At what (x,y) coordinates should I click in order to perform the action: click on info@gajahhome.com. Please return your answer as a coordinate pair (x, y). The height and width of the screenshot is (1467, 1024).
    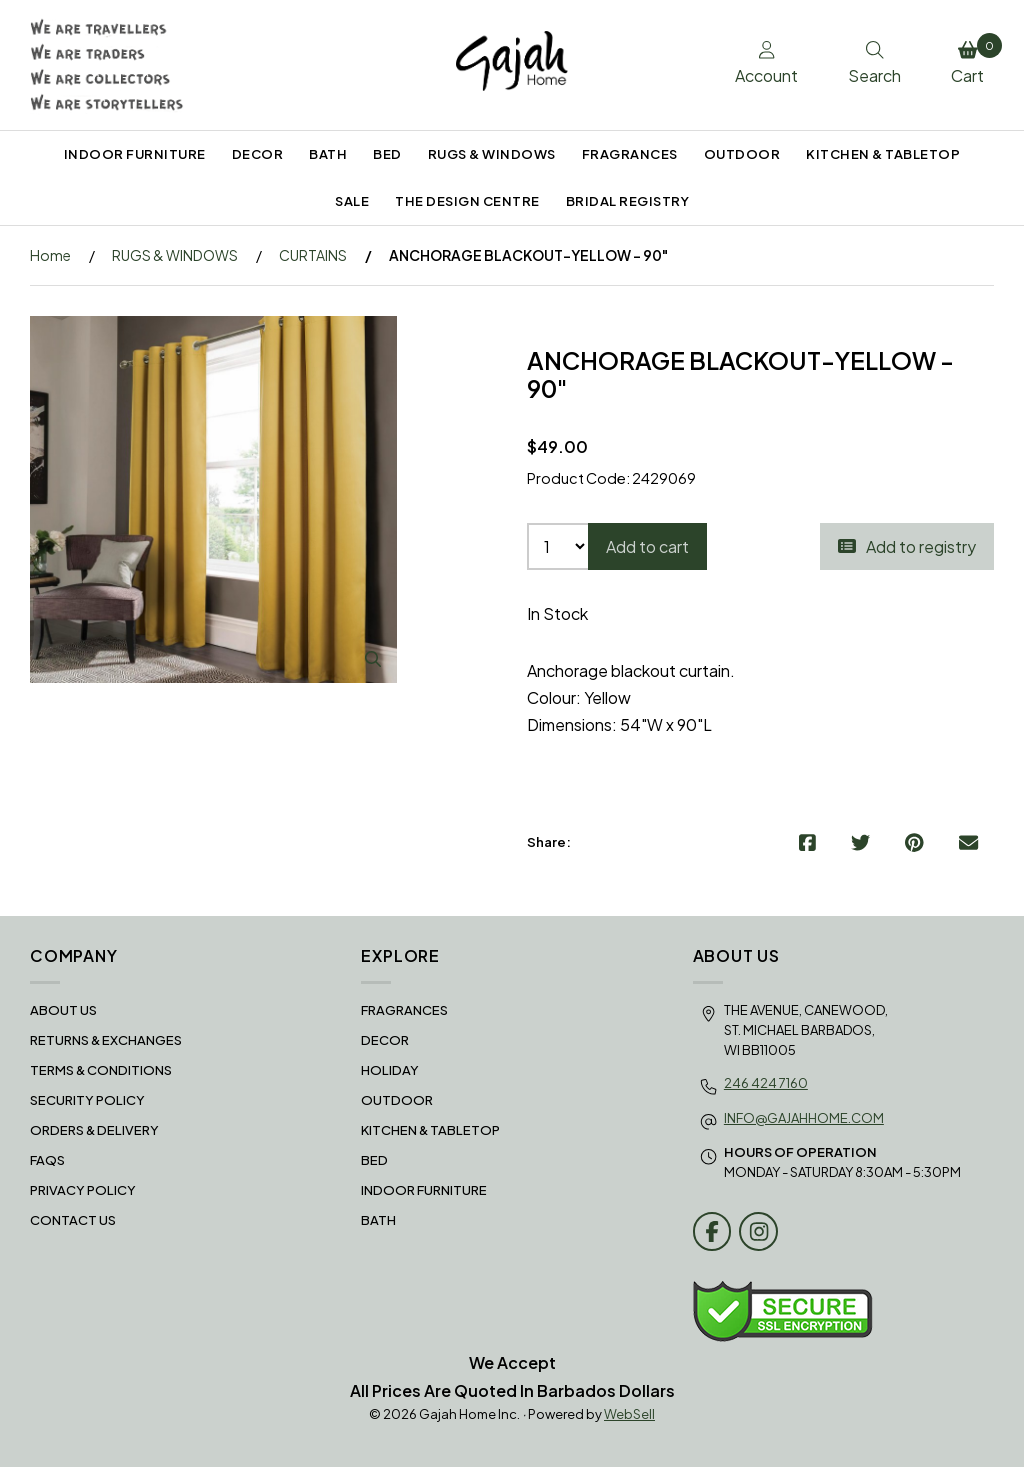
    Looking at the image, I should click on (804, 1118).